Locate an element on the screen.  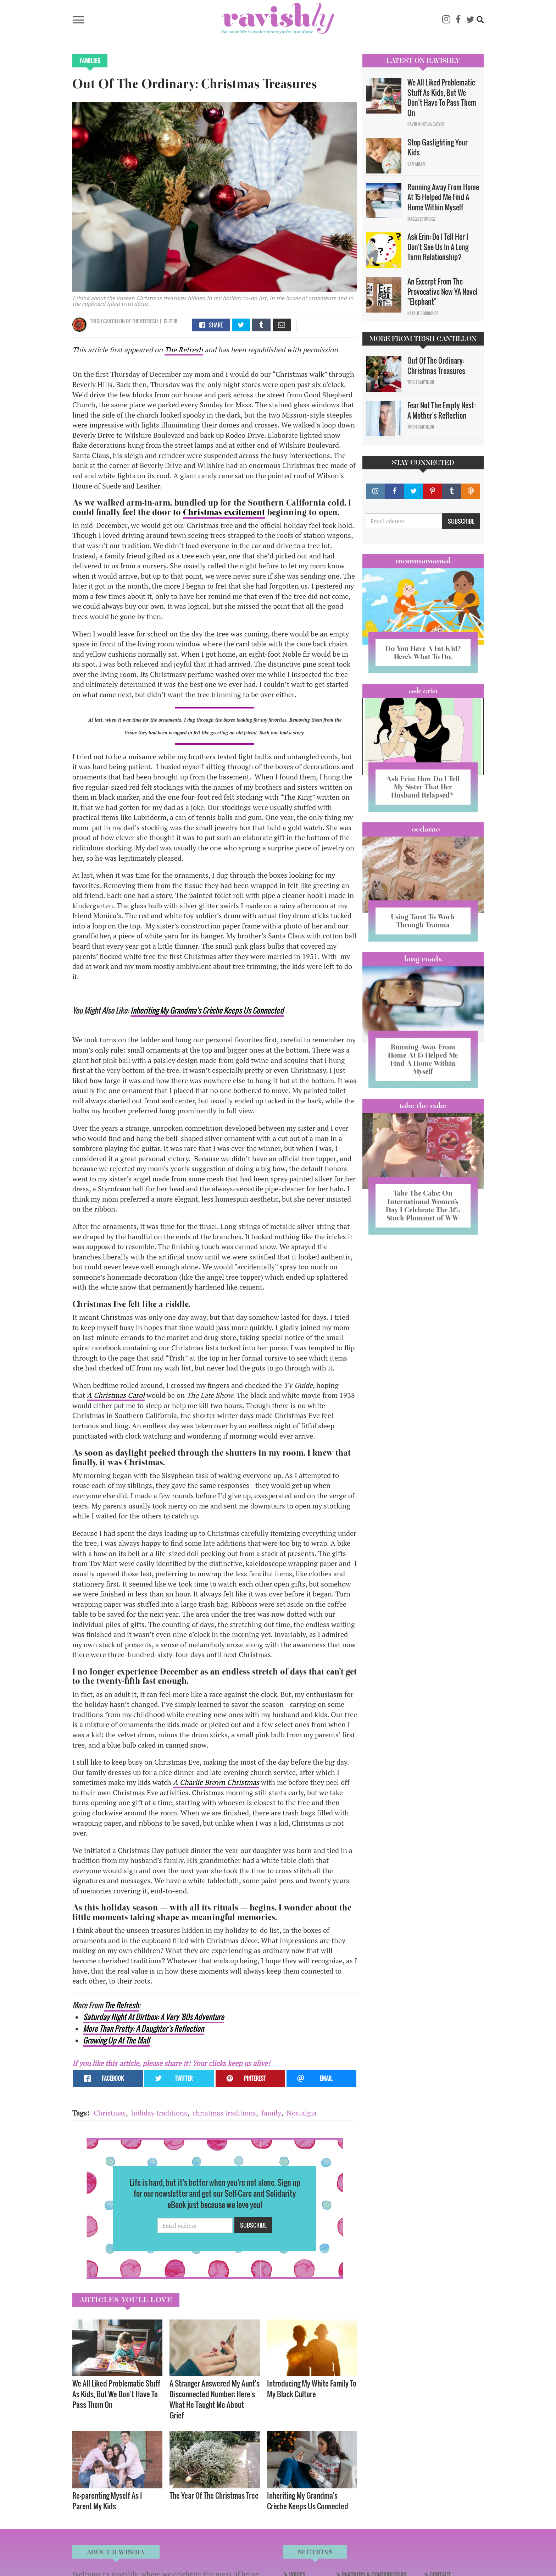
Christmas is located at coordinates (110, 2113).